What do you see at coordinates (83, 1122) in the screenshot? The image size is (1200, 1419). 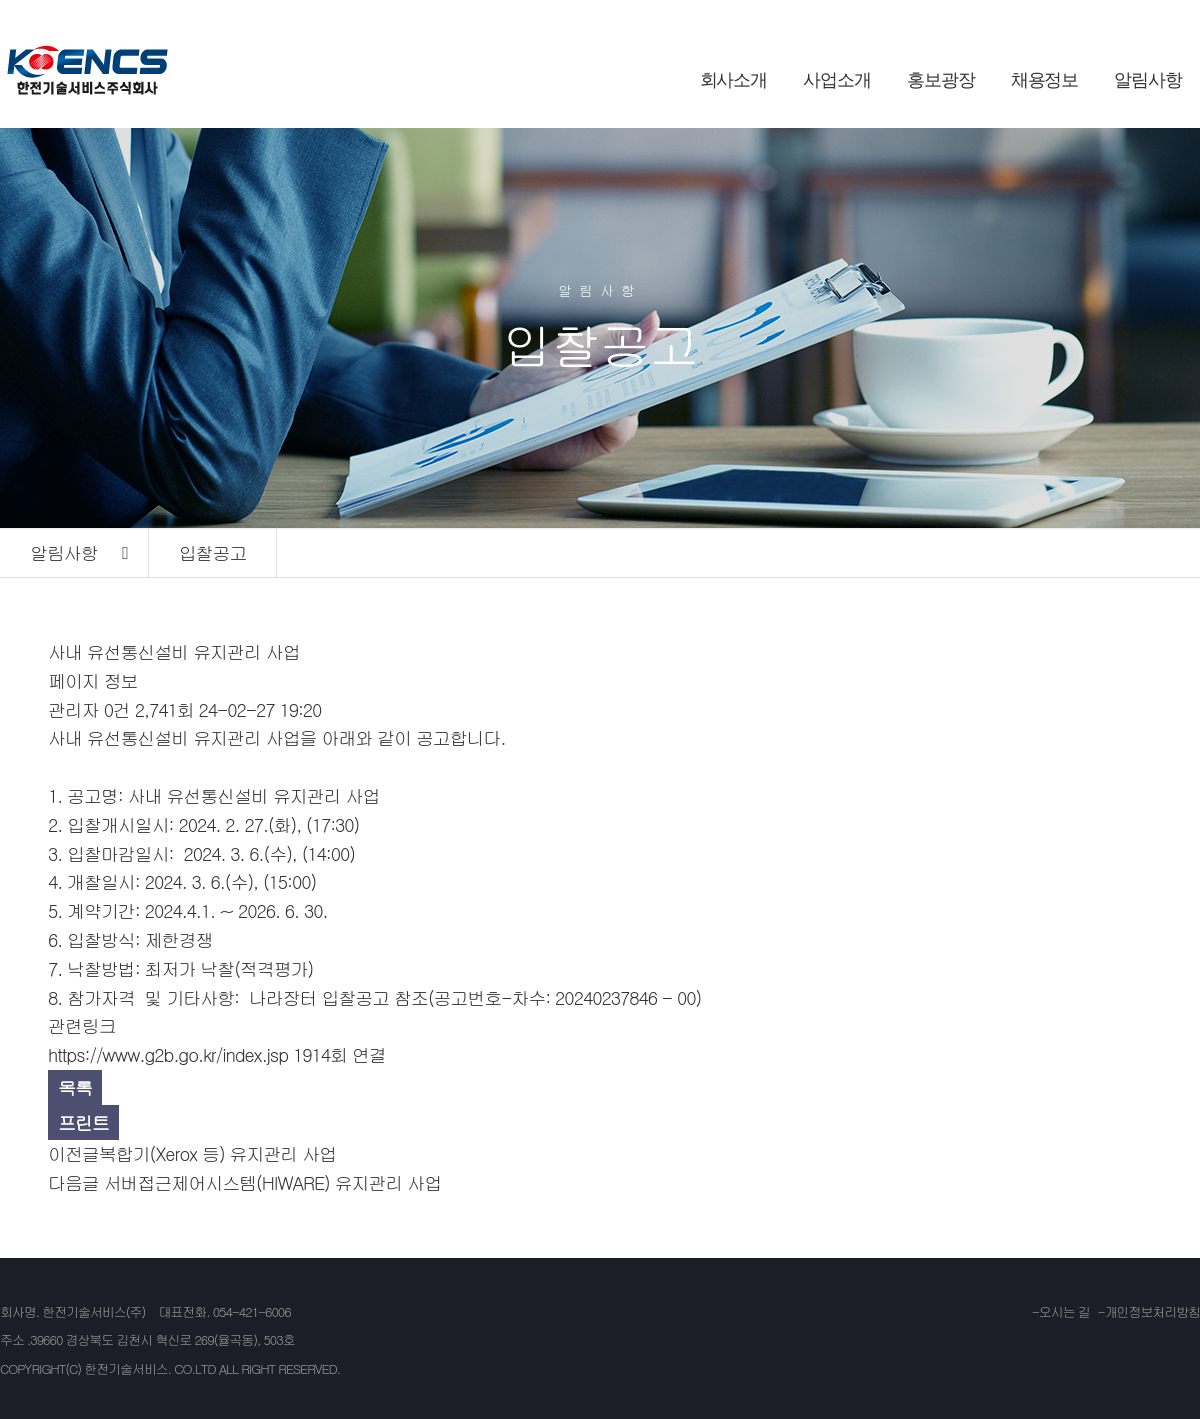 I see `프린트` at bounding box center [83, 1122].